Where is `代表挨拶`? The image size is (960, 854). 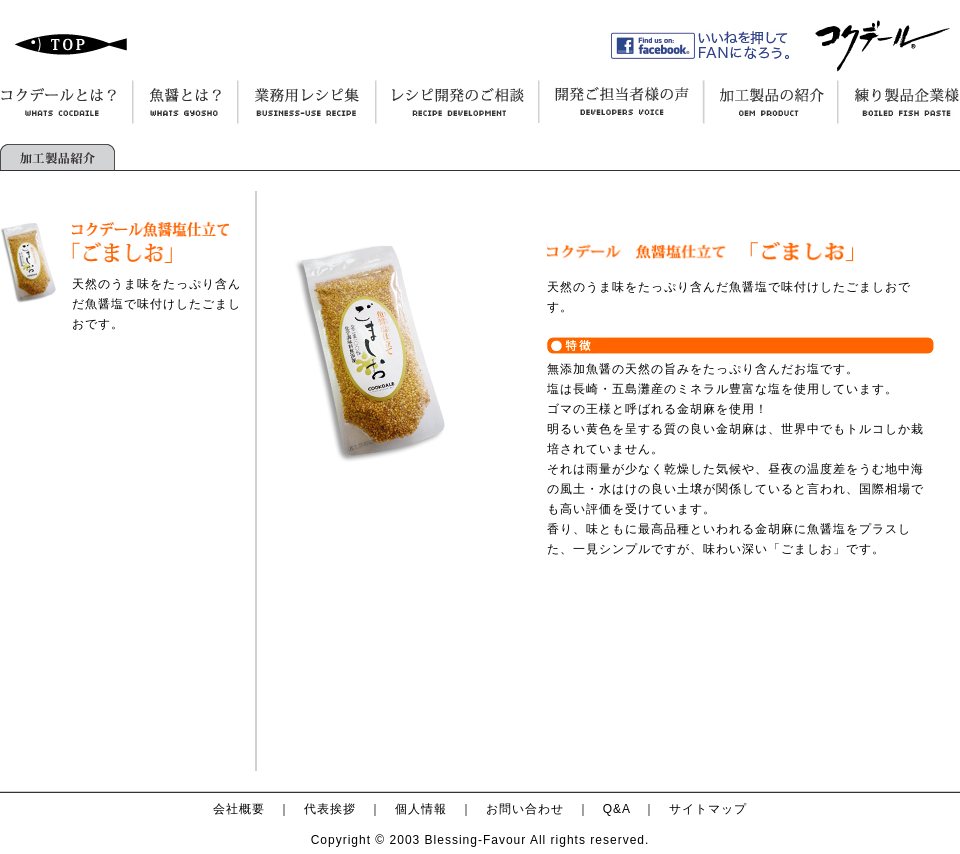 代表挨拶 is located at coordinates (330, 809).